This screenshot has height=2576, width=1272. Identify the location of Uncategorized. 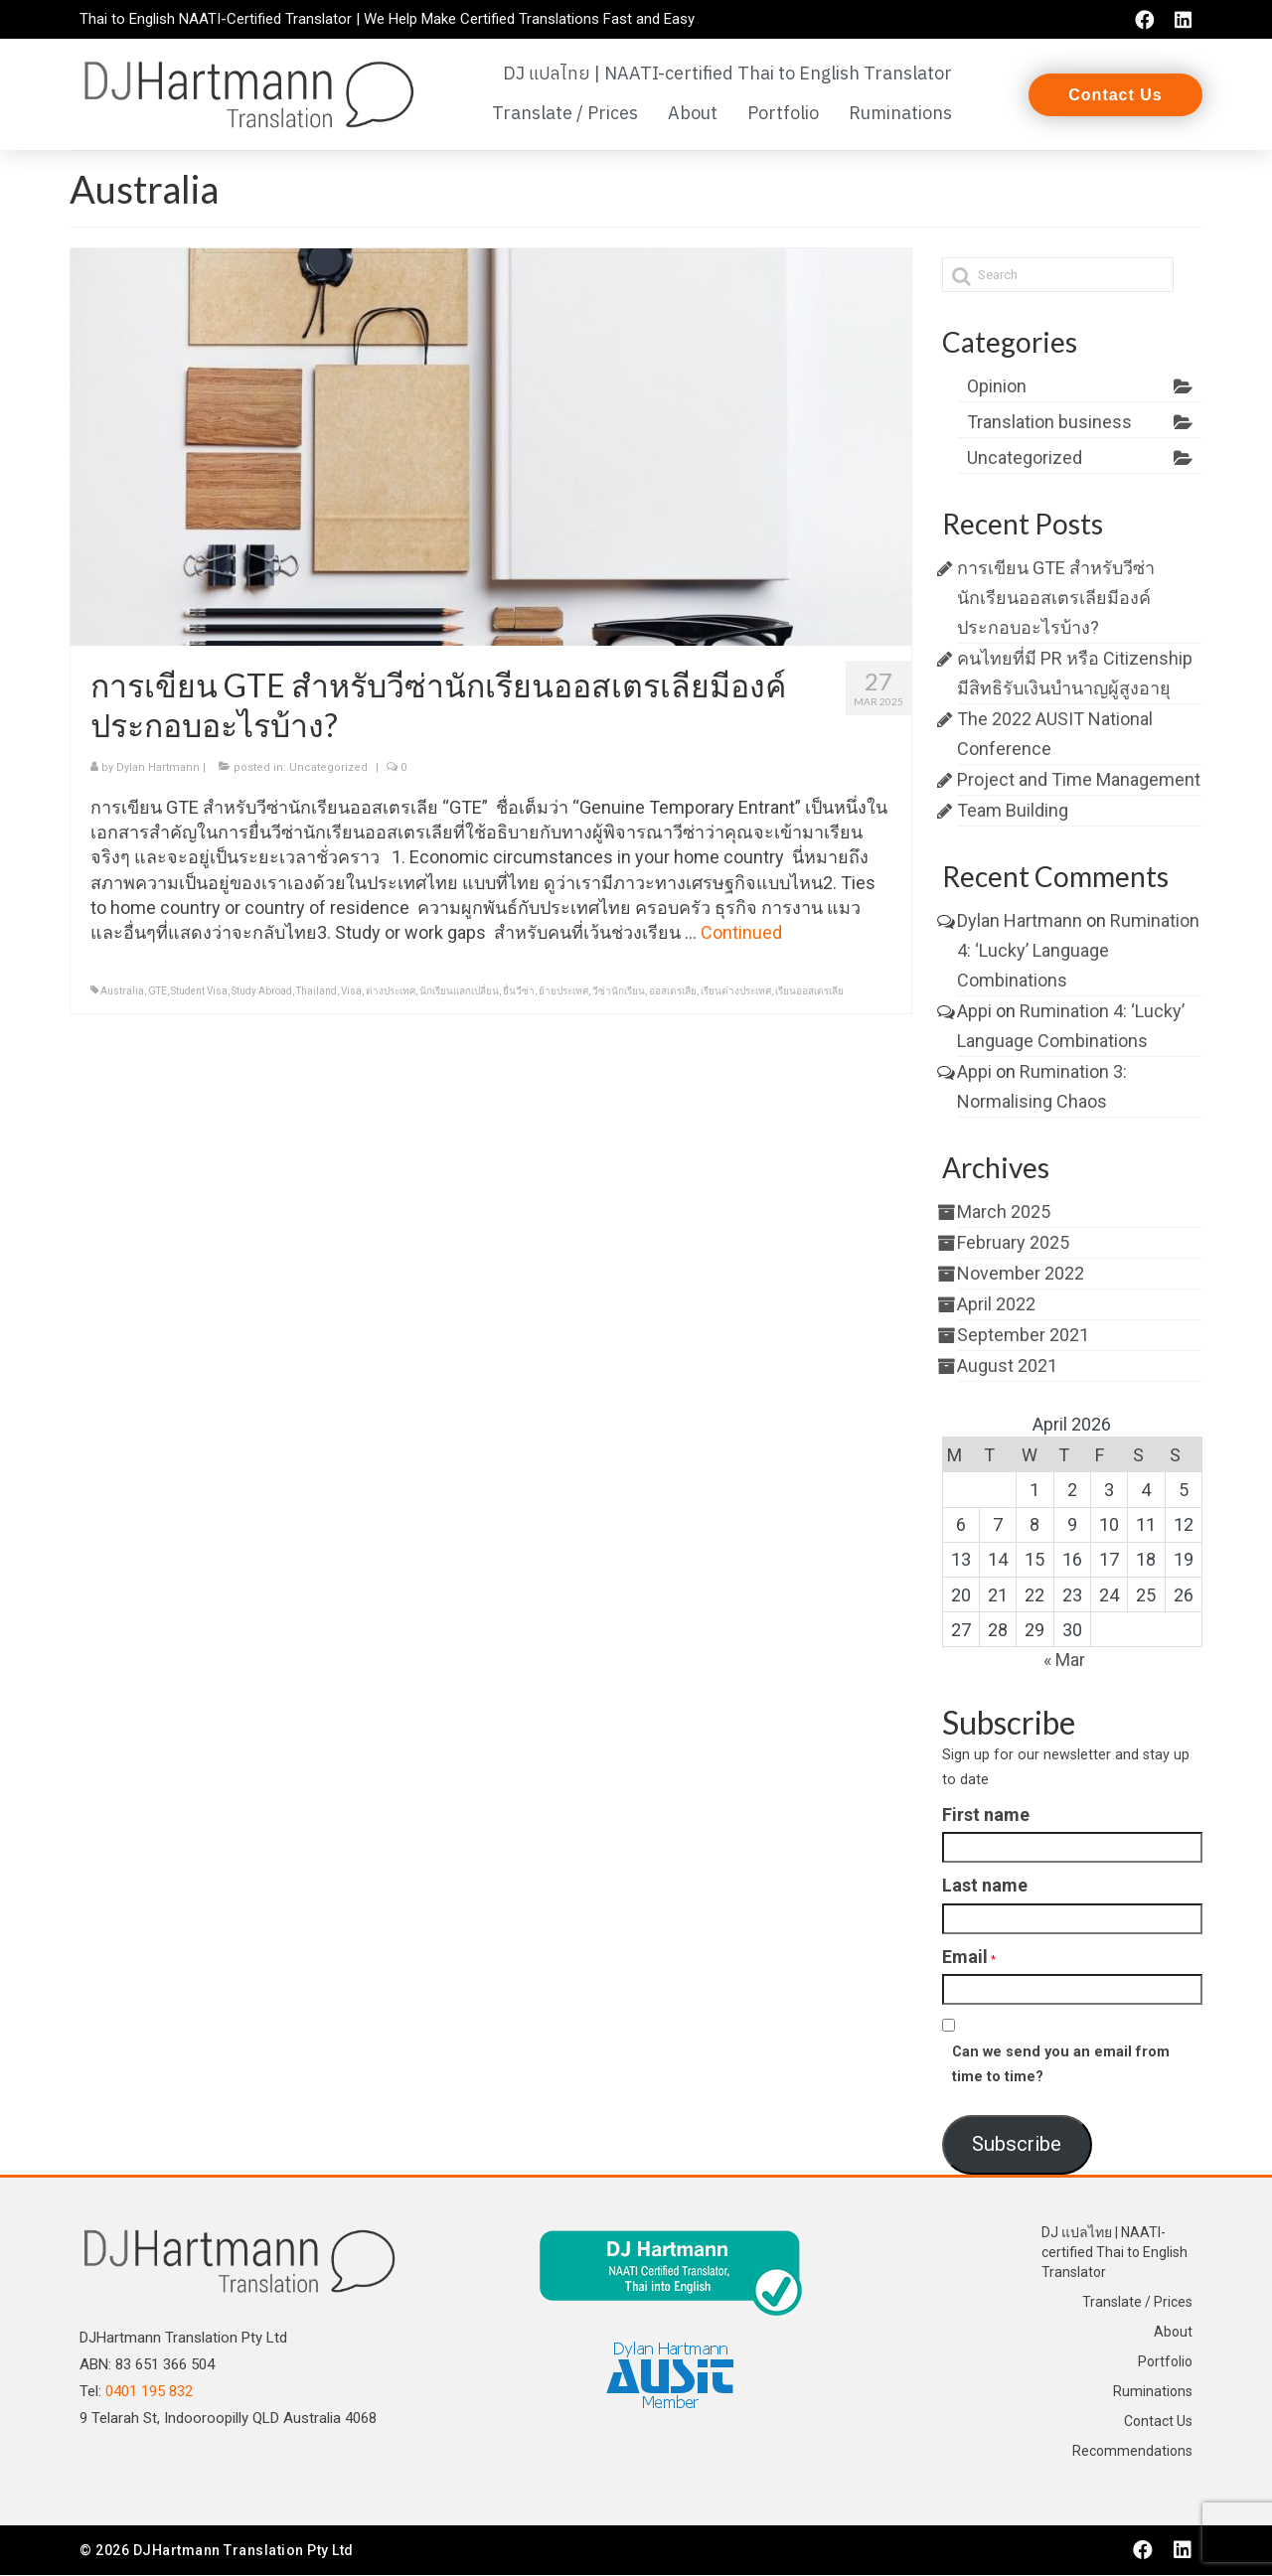
(328, 768).